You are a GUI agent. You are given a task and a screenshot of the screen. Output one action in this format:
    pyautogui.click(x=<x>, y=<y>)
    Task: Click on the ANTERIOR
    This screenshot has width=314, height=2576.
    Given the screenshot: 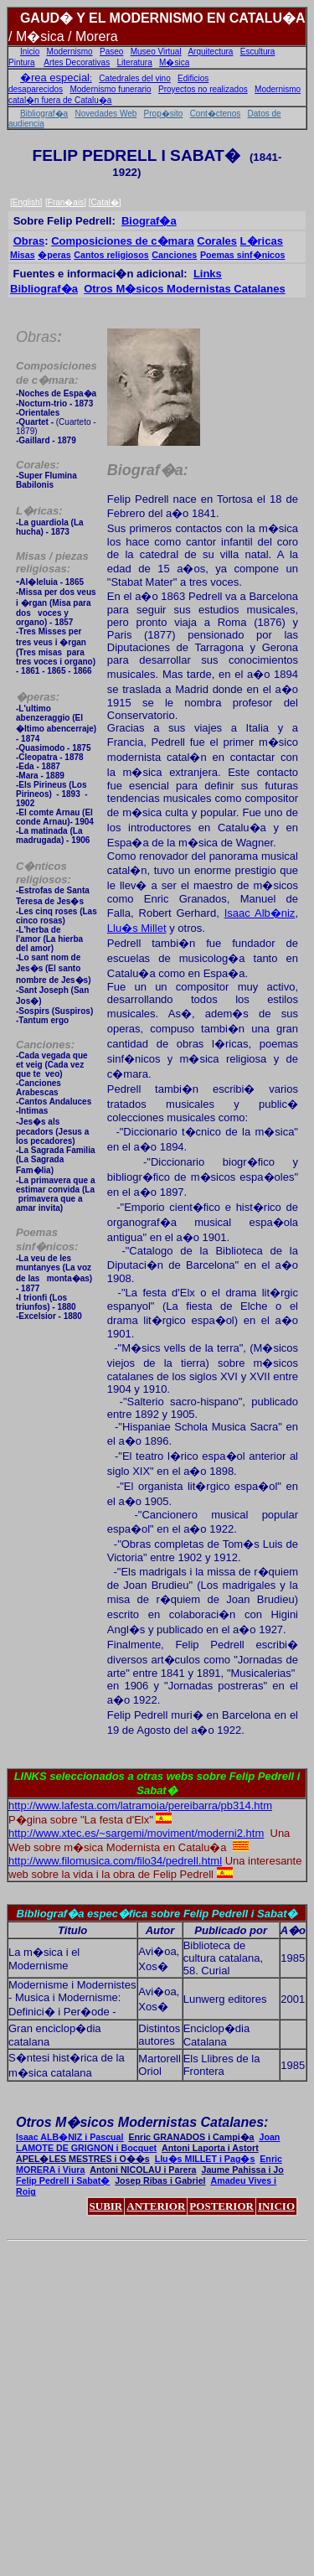 What is the action you would take?
    pyautogui.click(x=155, y=2206)
    